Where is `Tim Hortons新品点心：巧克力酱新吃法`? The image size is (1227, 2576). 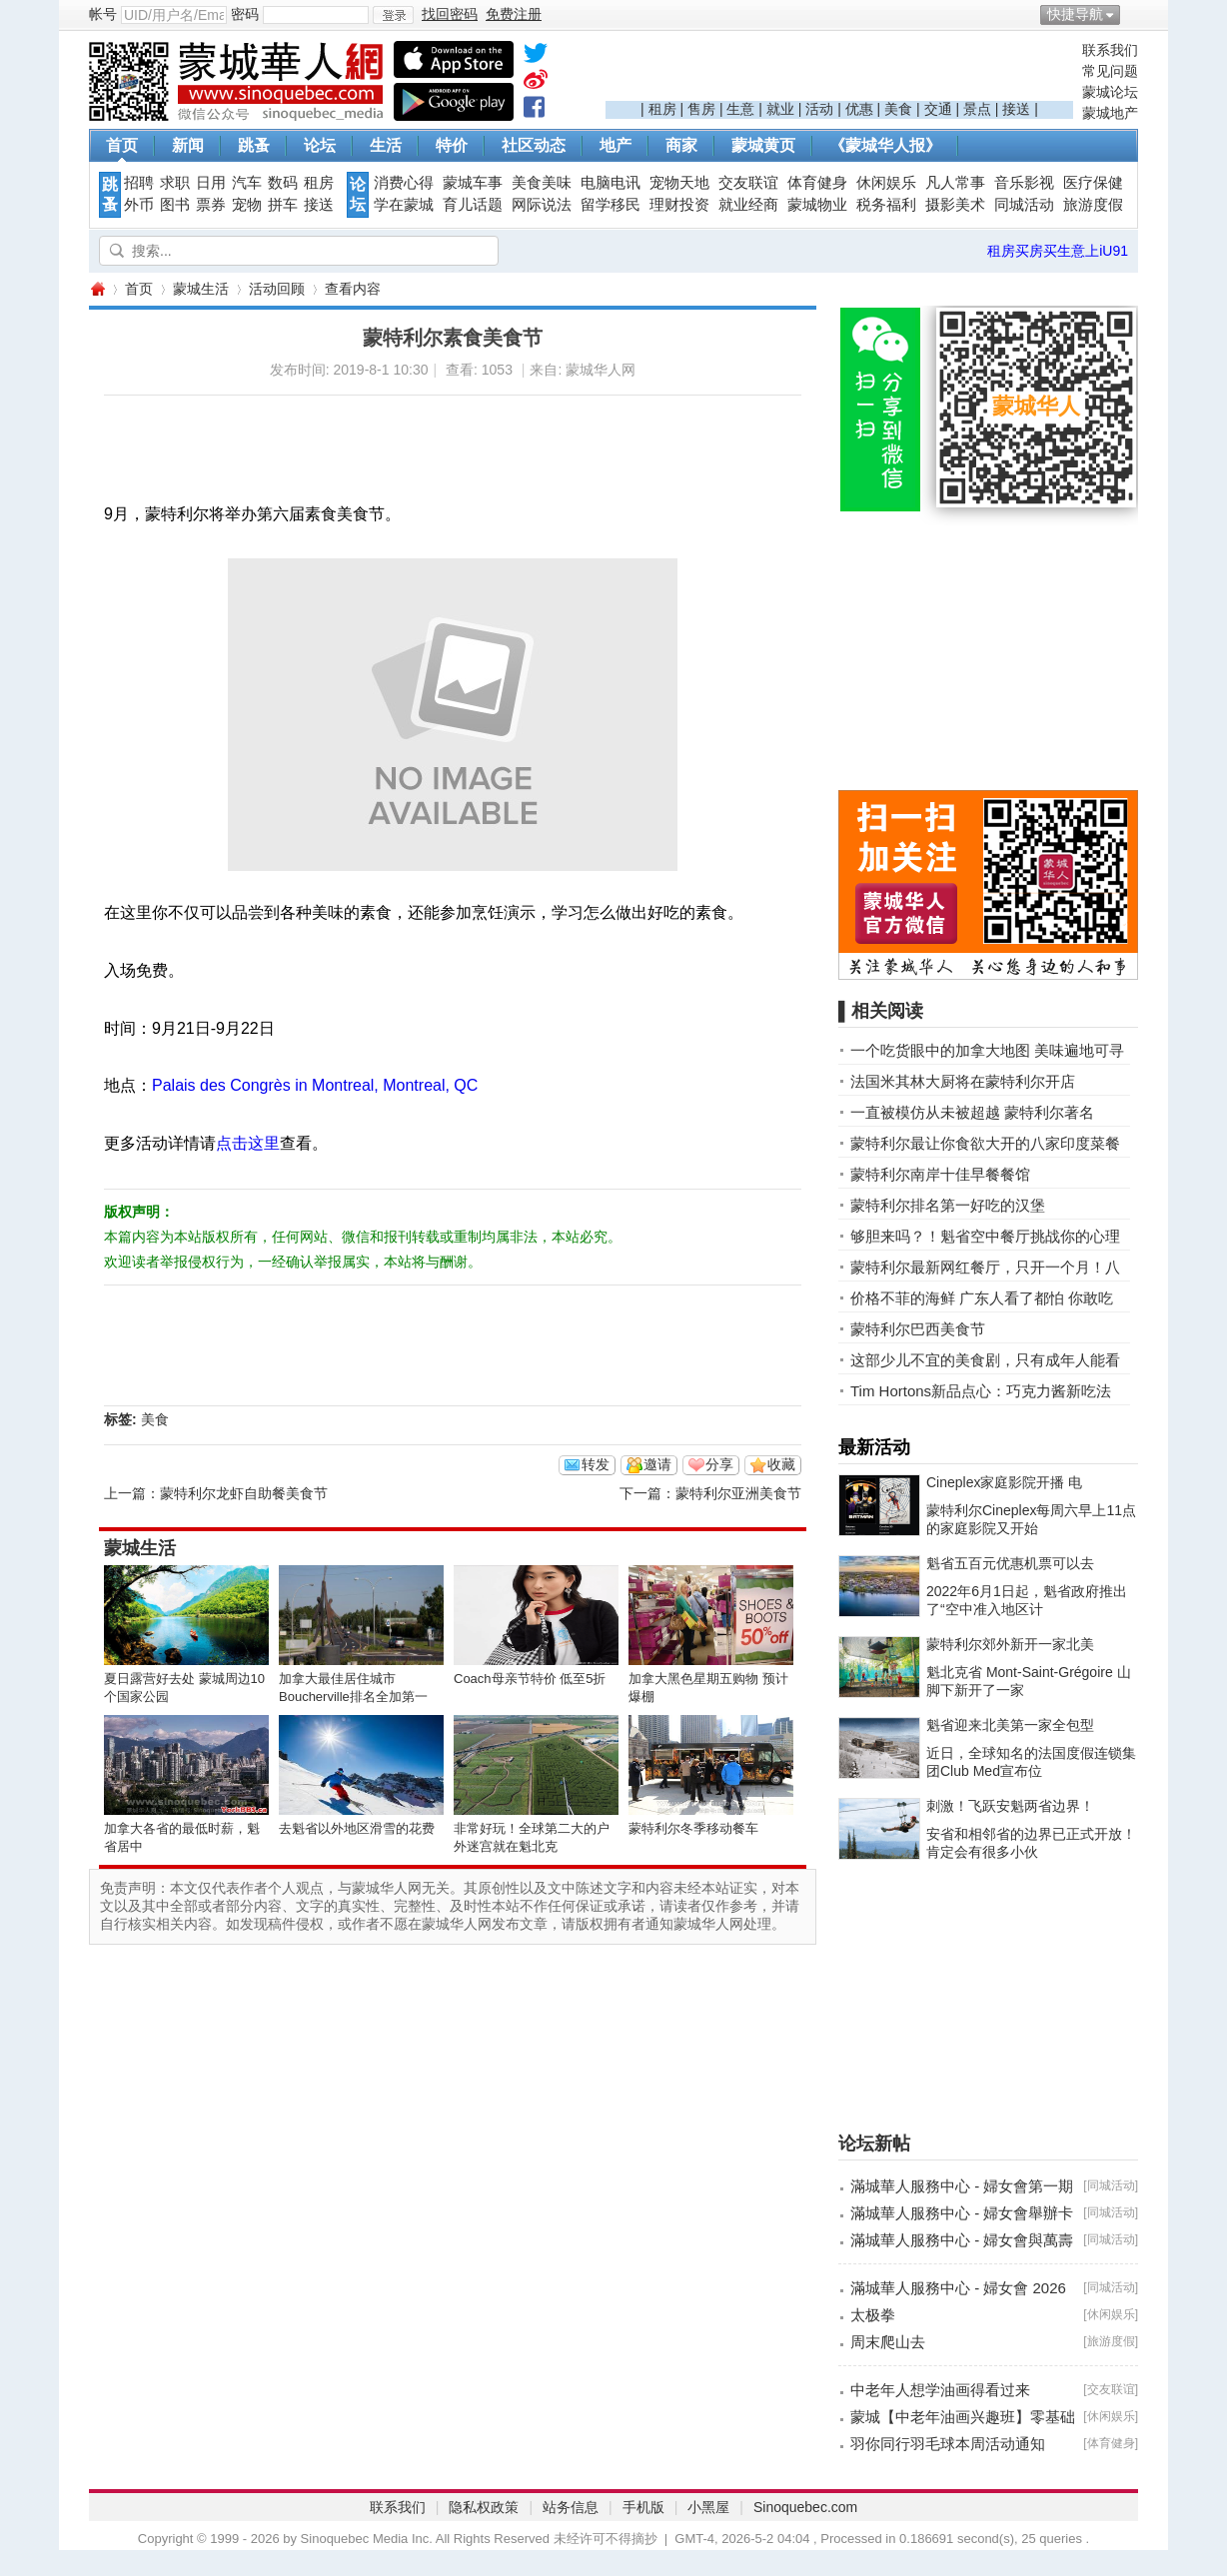 Tim Hortons新品点心：巧克力酱新吃法 is located at coordinates (980, 1390).